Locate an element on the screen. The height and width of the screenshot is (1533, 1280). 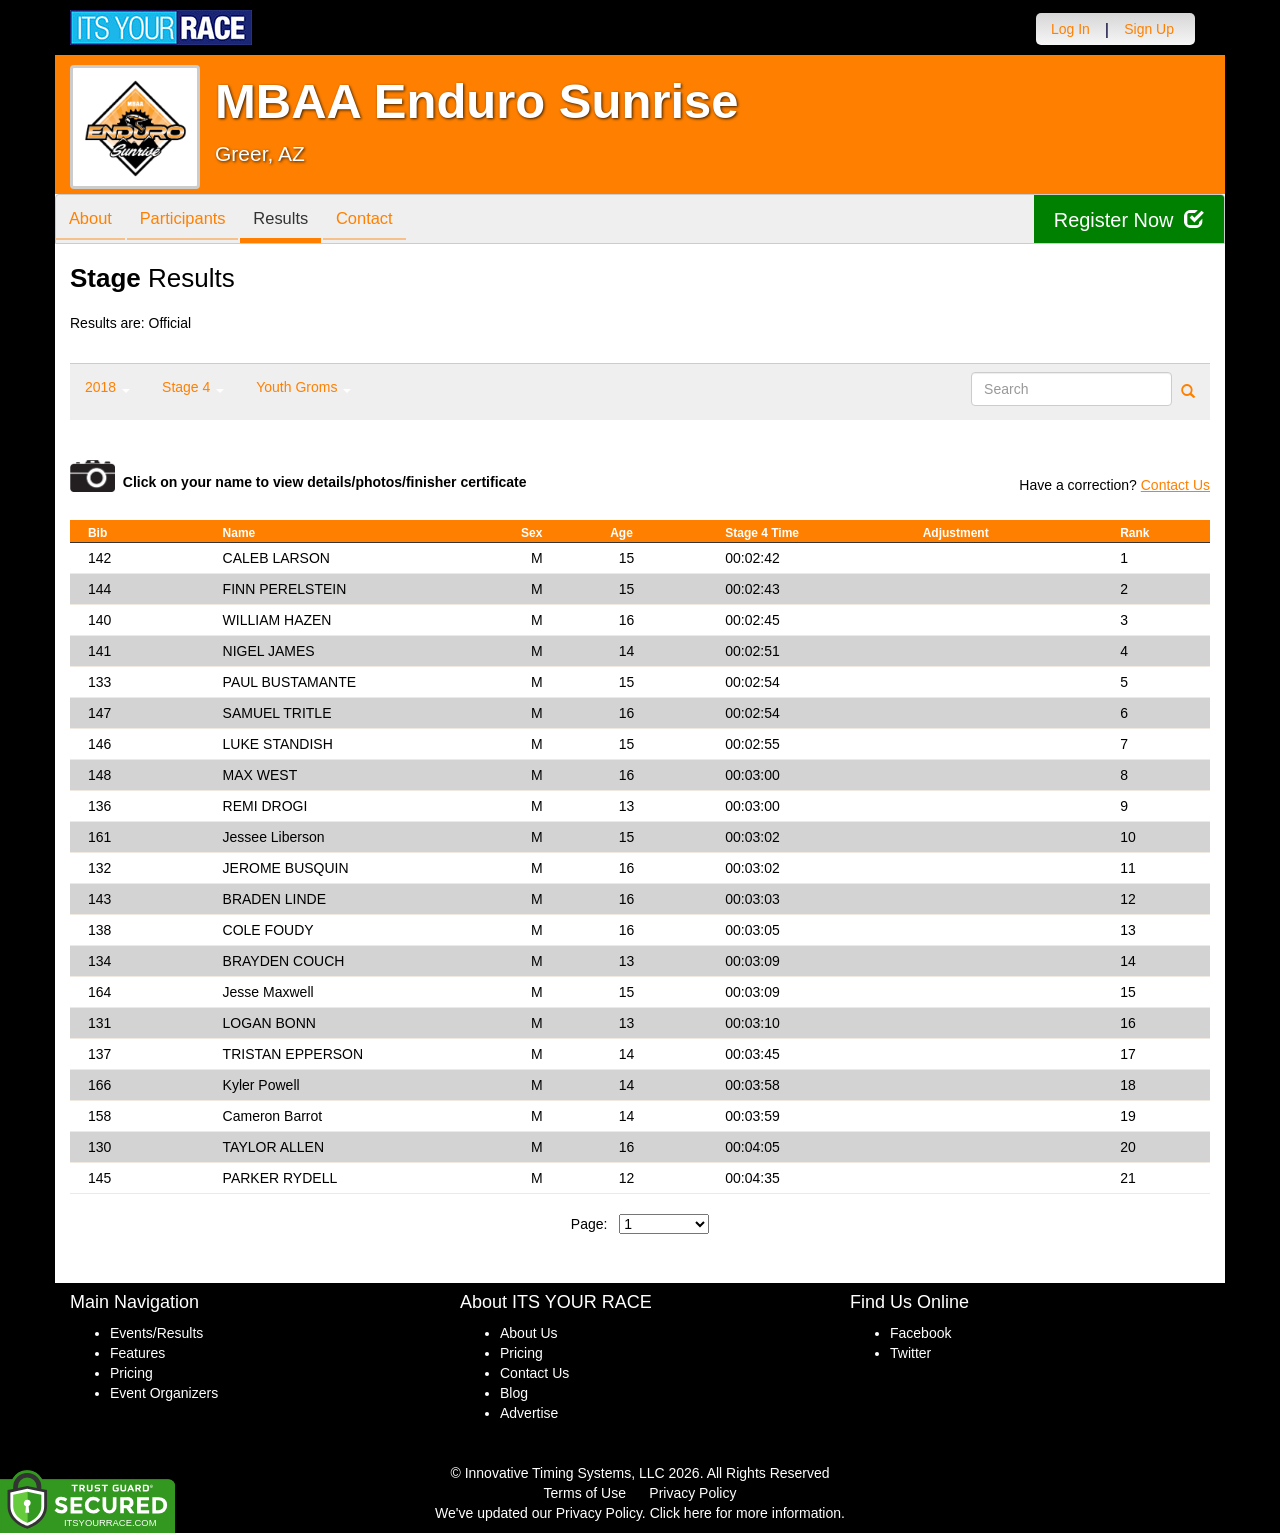
About Us is located at coordinates (529, 1333).